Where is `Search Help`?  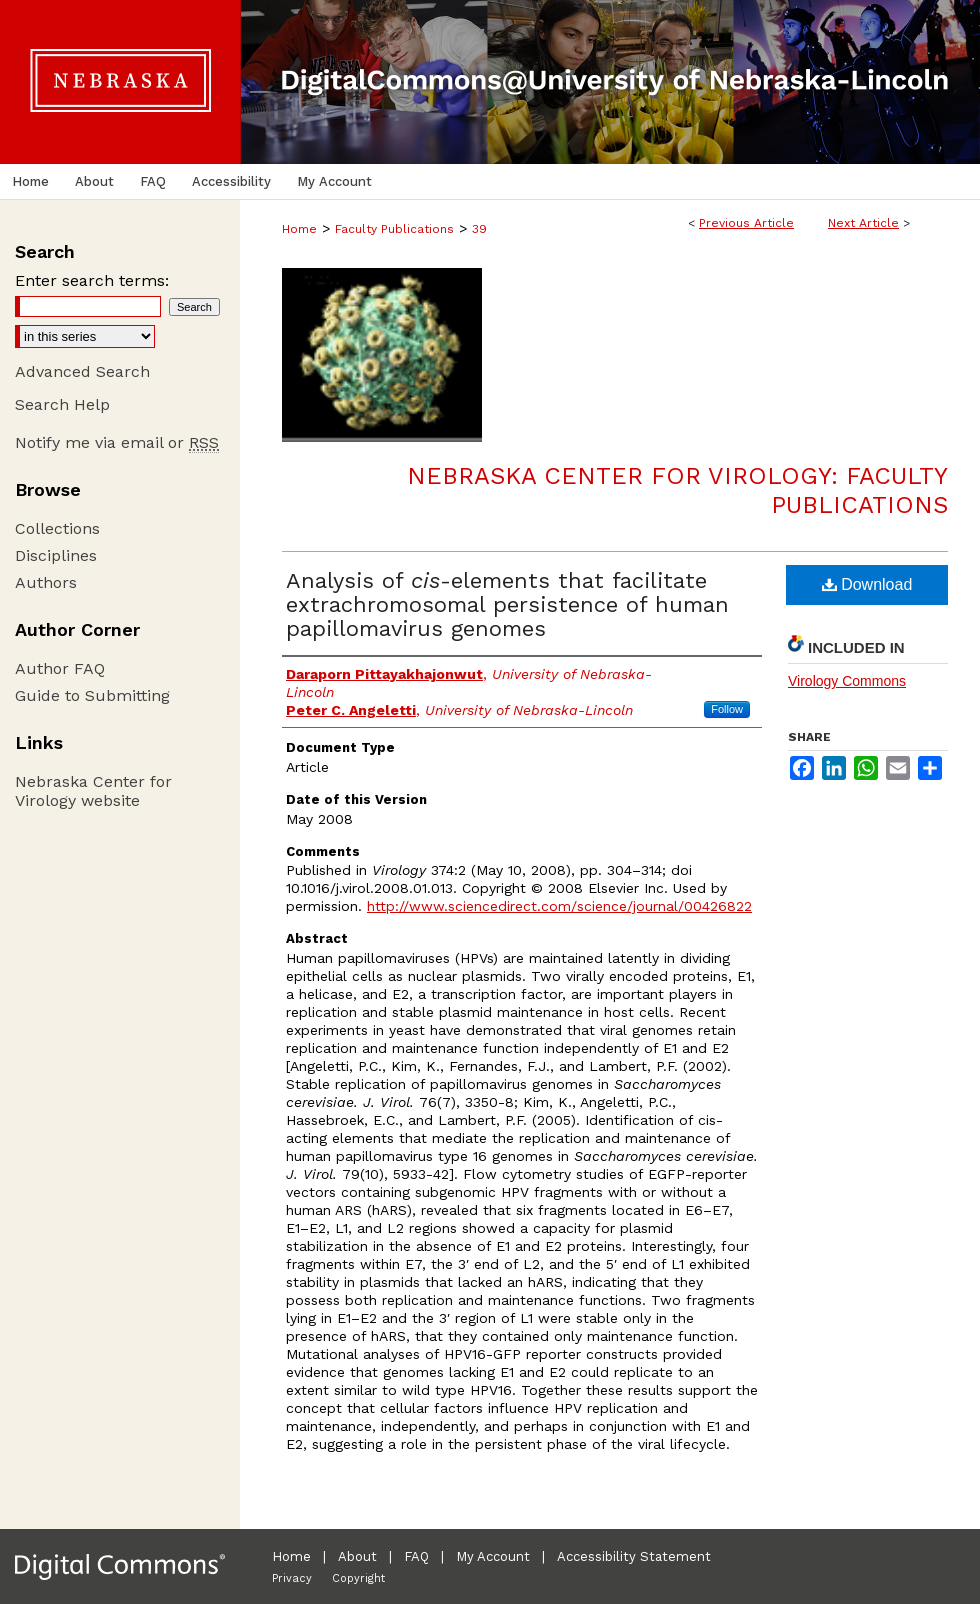 Search Help is located at coordinates (62, 404).